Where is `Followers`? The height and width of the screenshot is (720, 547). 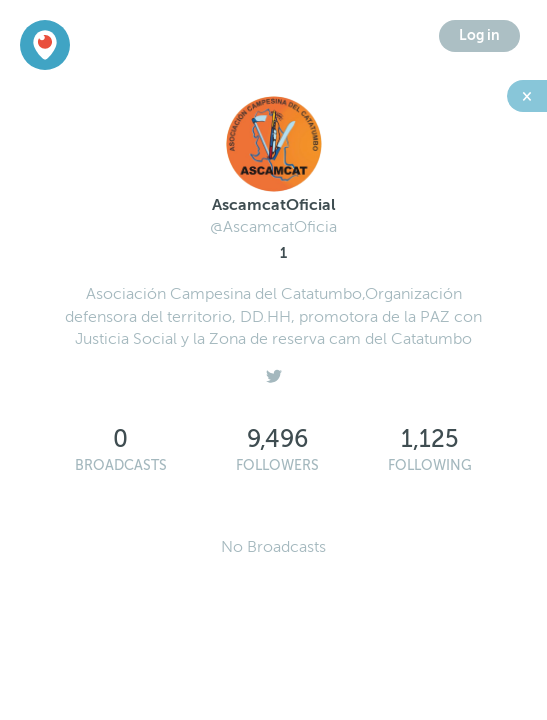
Followers is located at coordinates (277, 465).